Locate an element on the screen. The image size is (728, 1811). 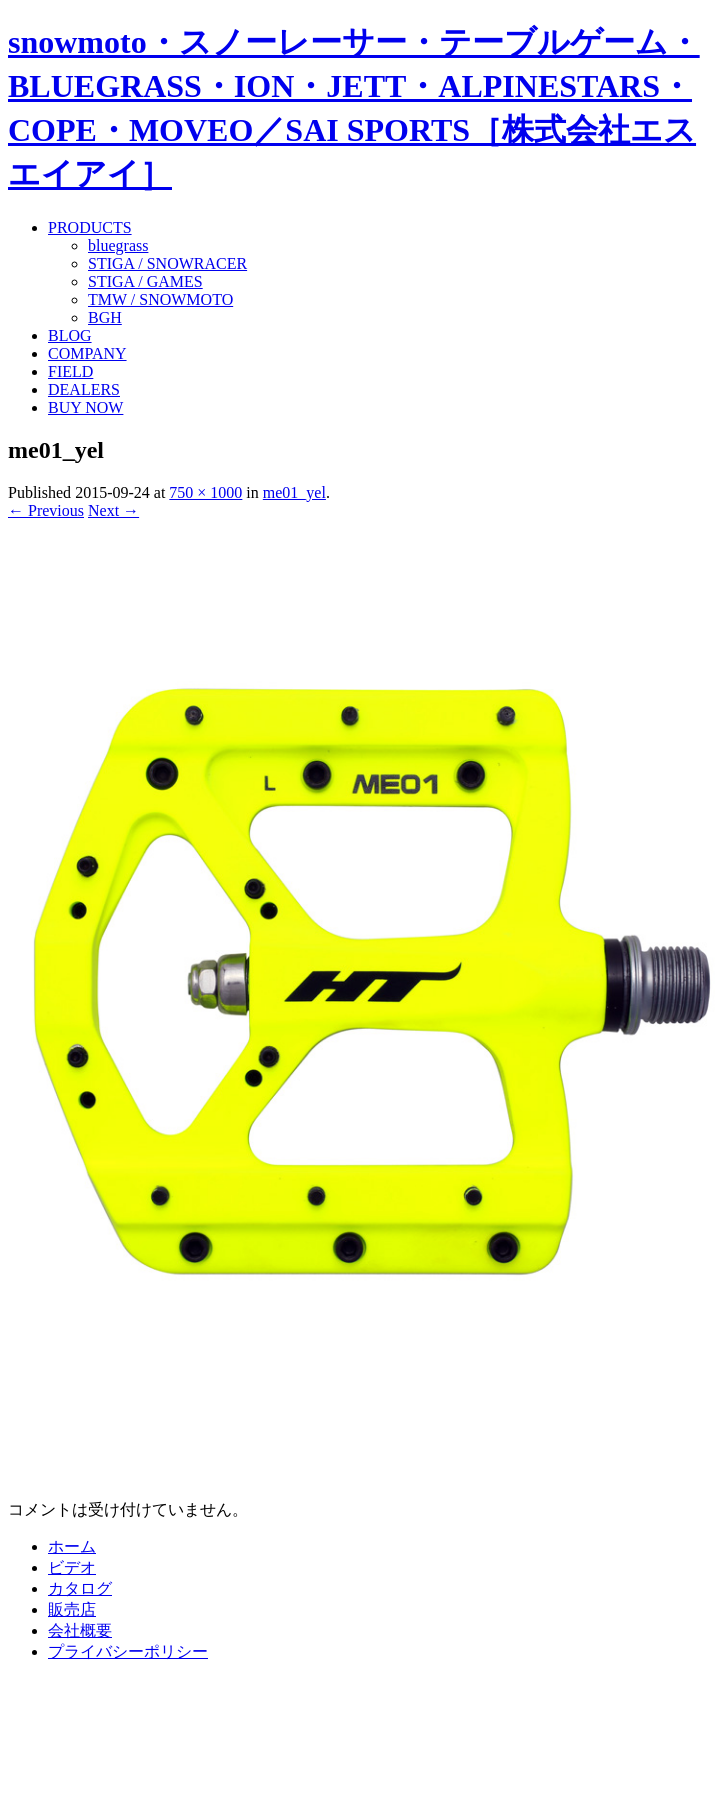
STIGA / SNOWRACER is located at coordinates (167, 263).